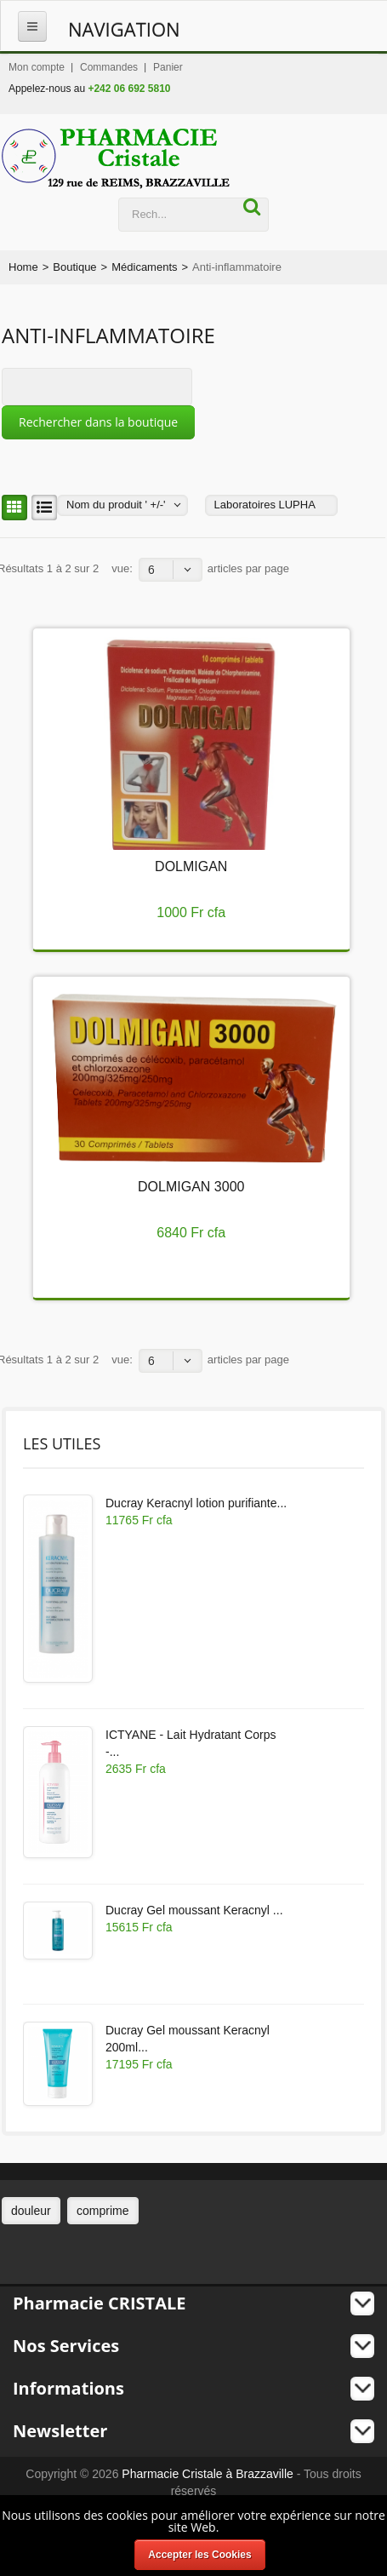 This screenshot has width=387, height=2576. Describe the element at coordinates (116, 504) in the screenshot. I see `Nom du produit ' +/-'` at that location.